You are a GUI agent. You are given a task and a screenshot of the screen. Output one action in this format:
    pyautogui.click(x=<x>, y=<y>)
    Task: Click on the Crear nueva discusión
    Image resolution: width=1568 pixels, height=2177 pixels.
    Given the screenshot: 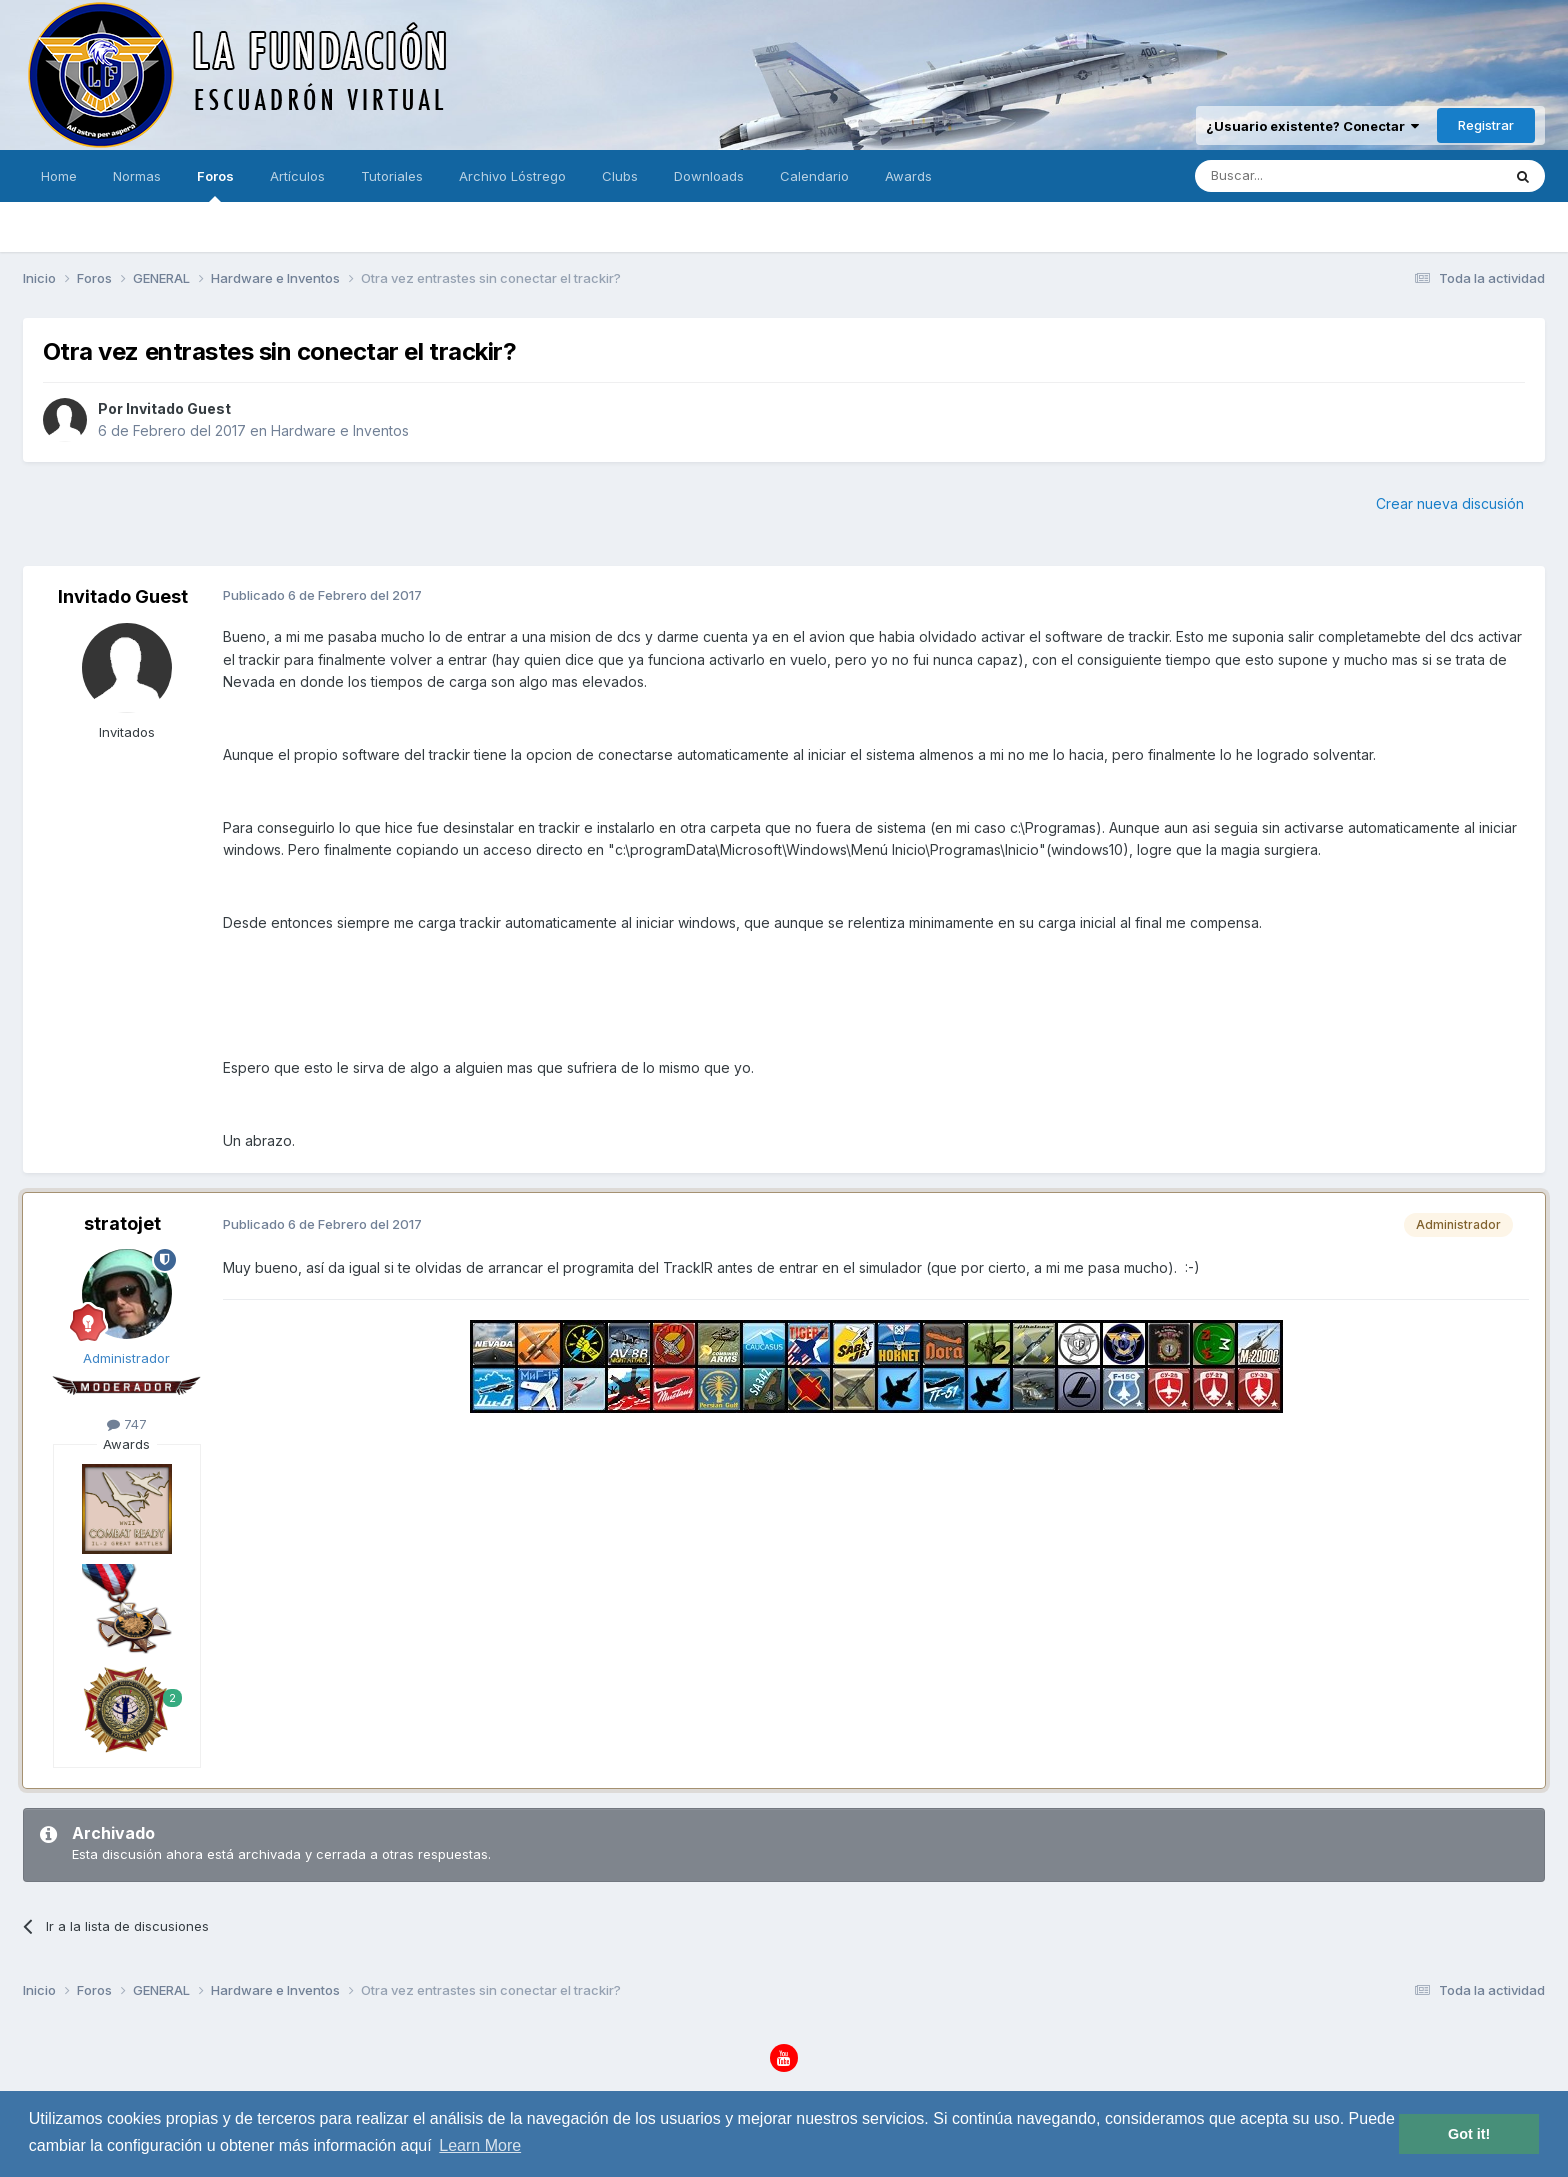 What is the action you would take?
    pyautogui.click(x=1450, y=503)
    